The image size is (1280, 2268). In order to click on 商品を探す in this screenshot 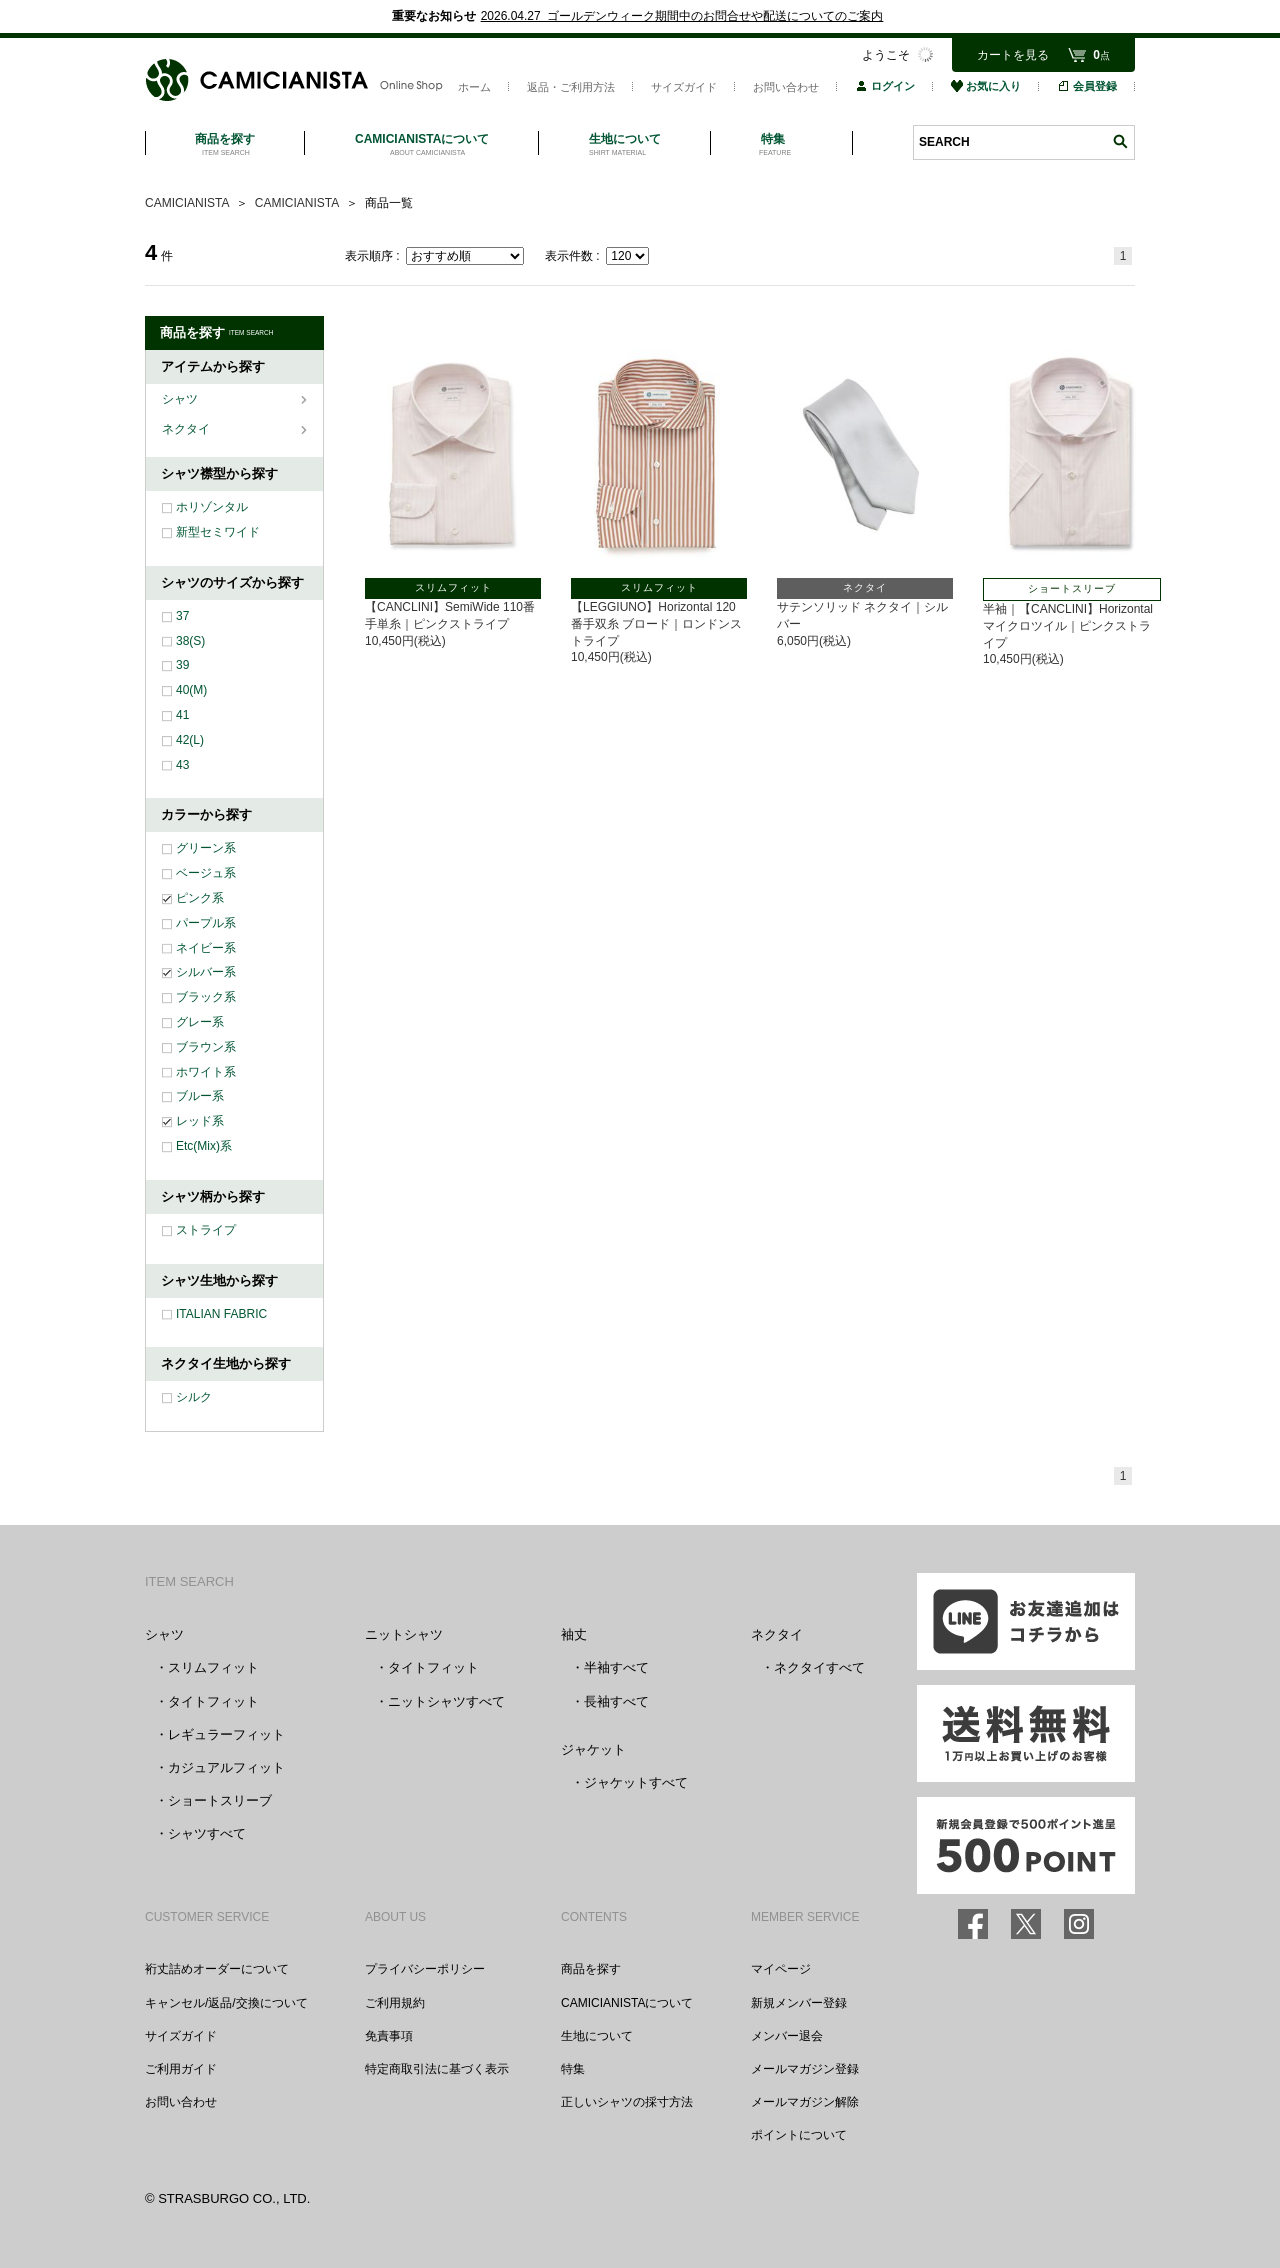, I will do `click(591, 1969)`.